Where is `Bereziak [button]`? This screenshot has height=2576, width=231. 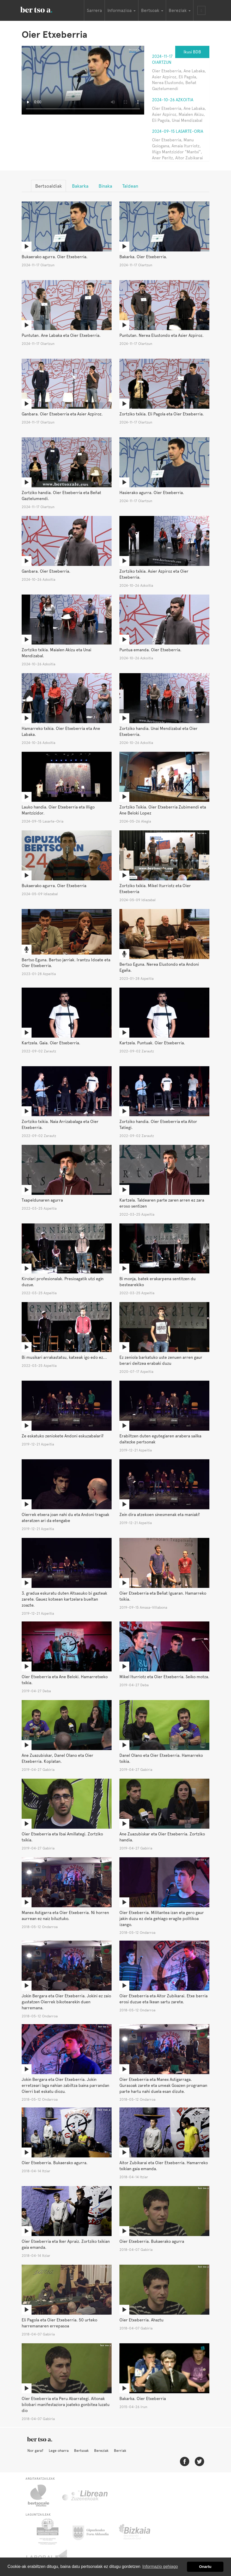 Bereziak [button] is located at coordinates (180, 10).